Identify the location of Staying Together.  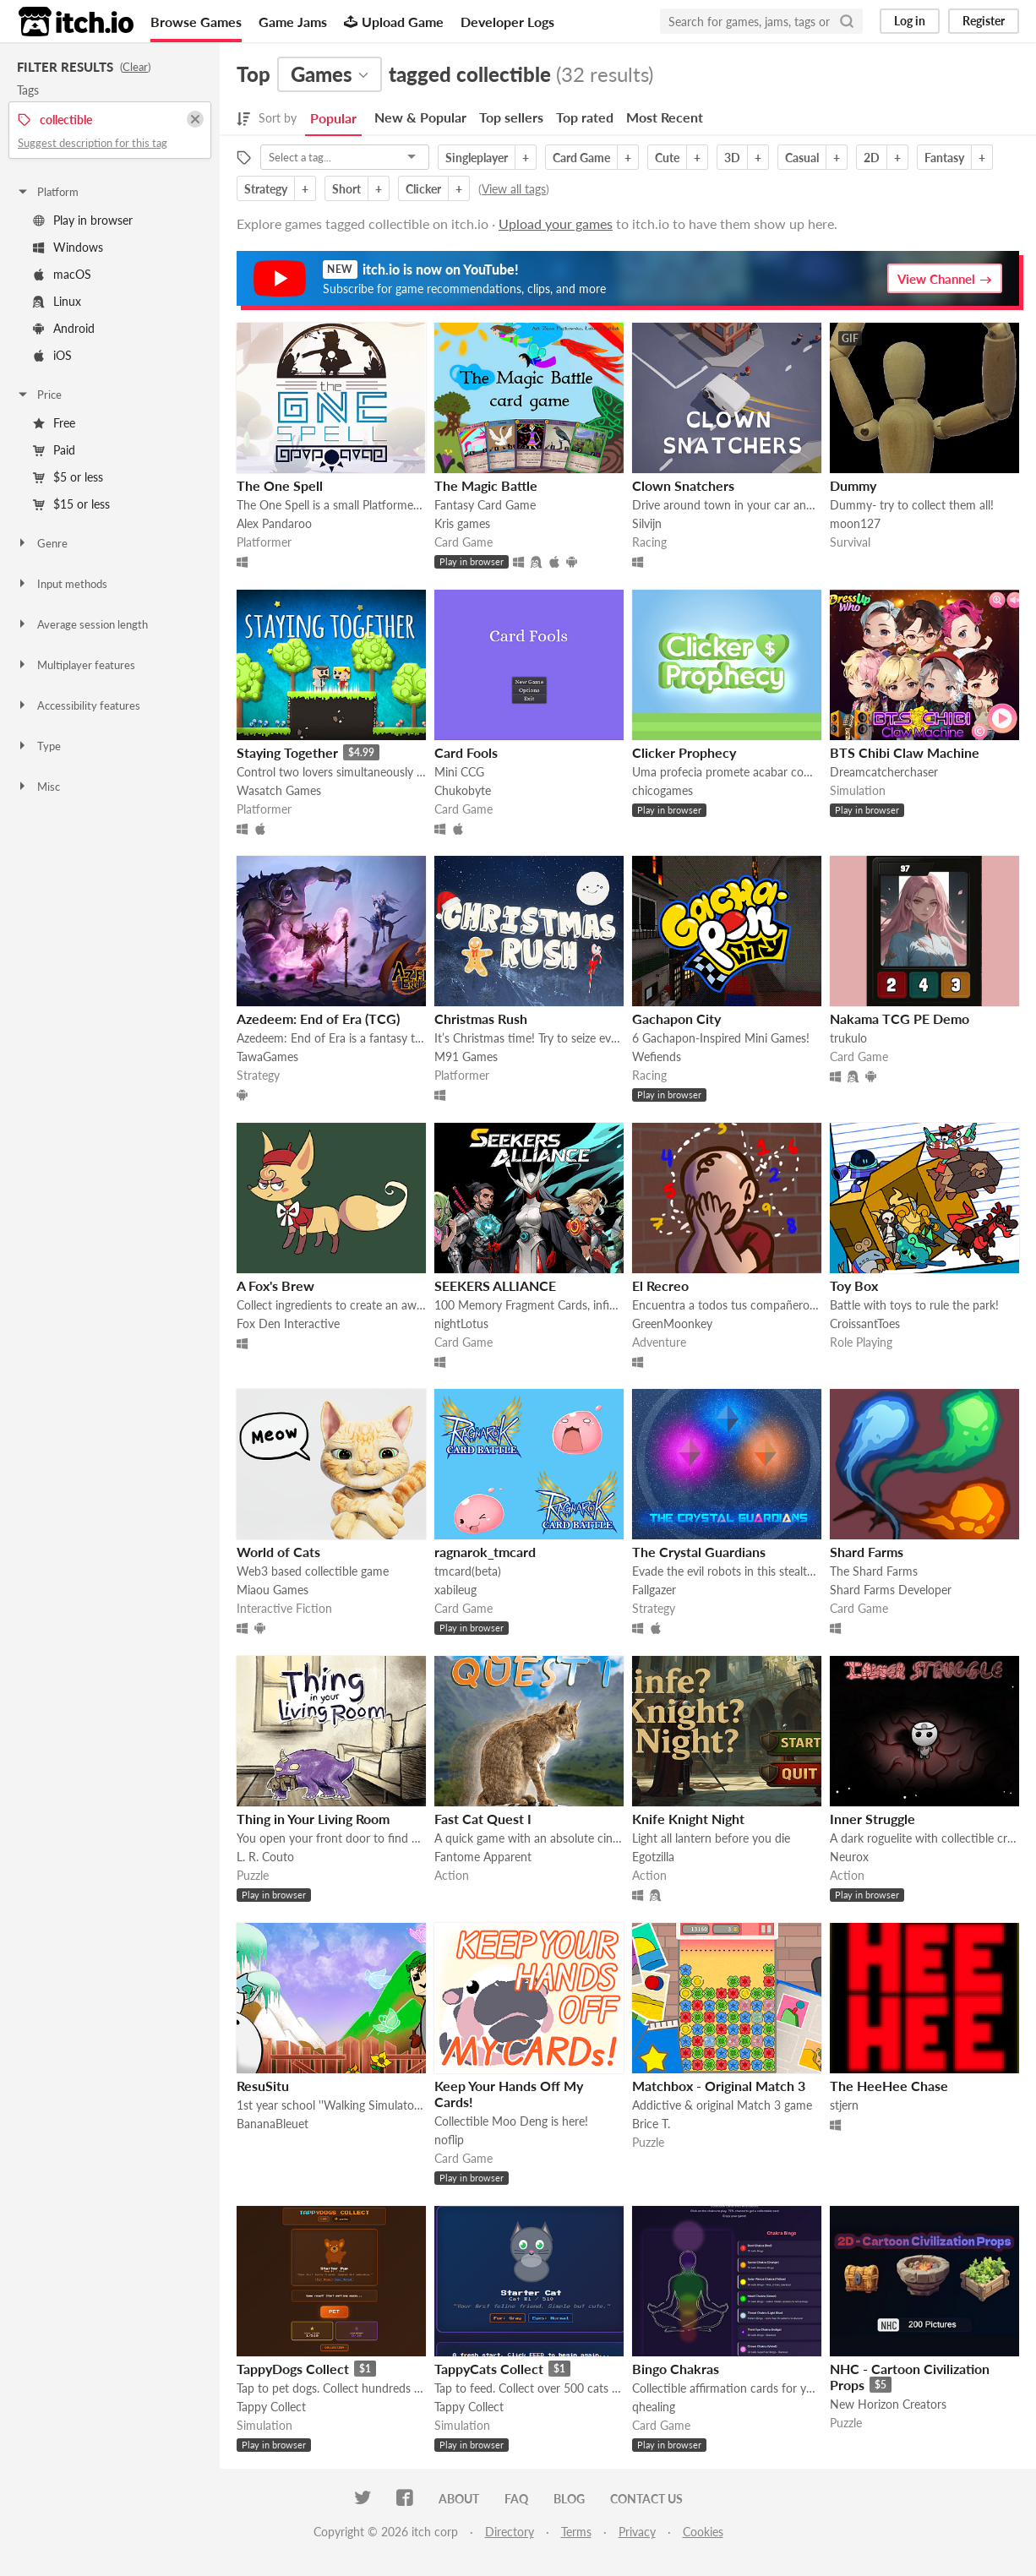
(287, 752).